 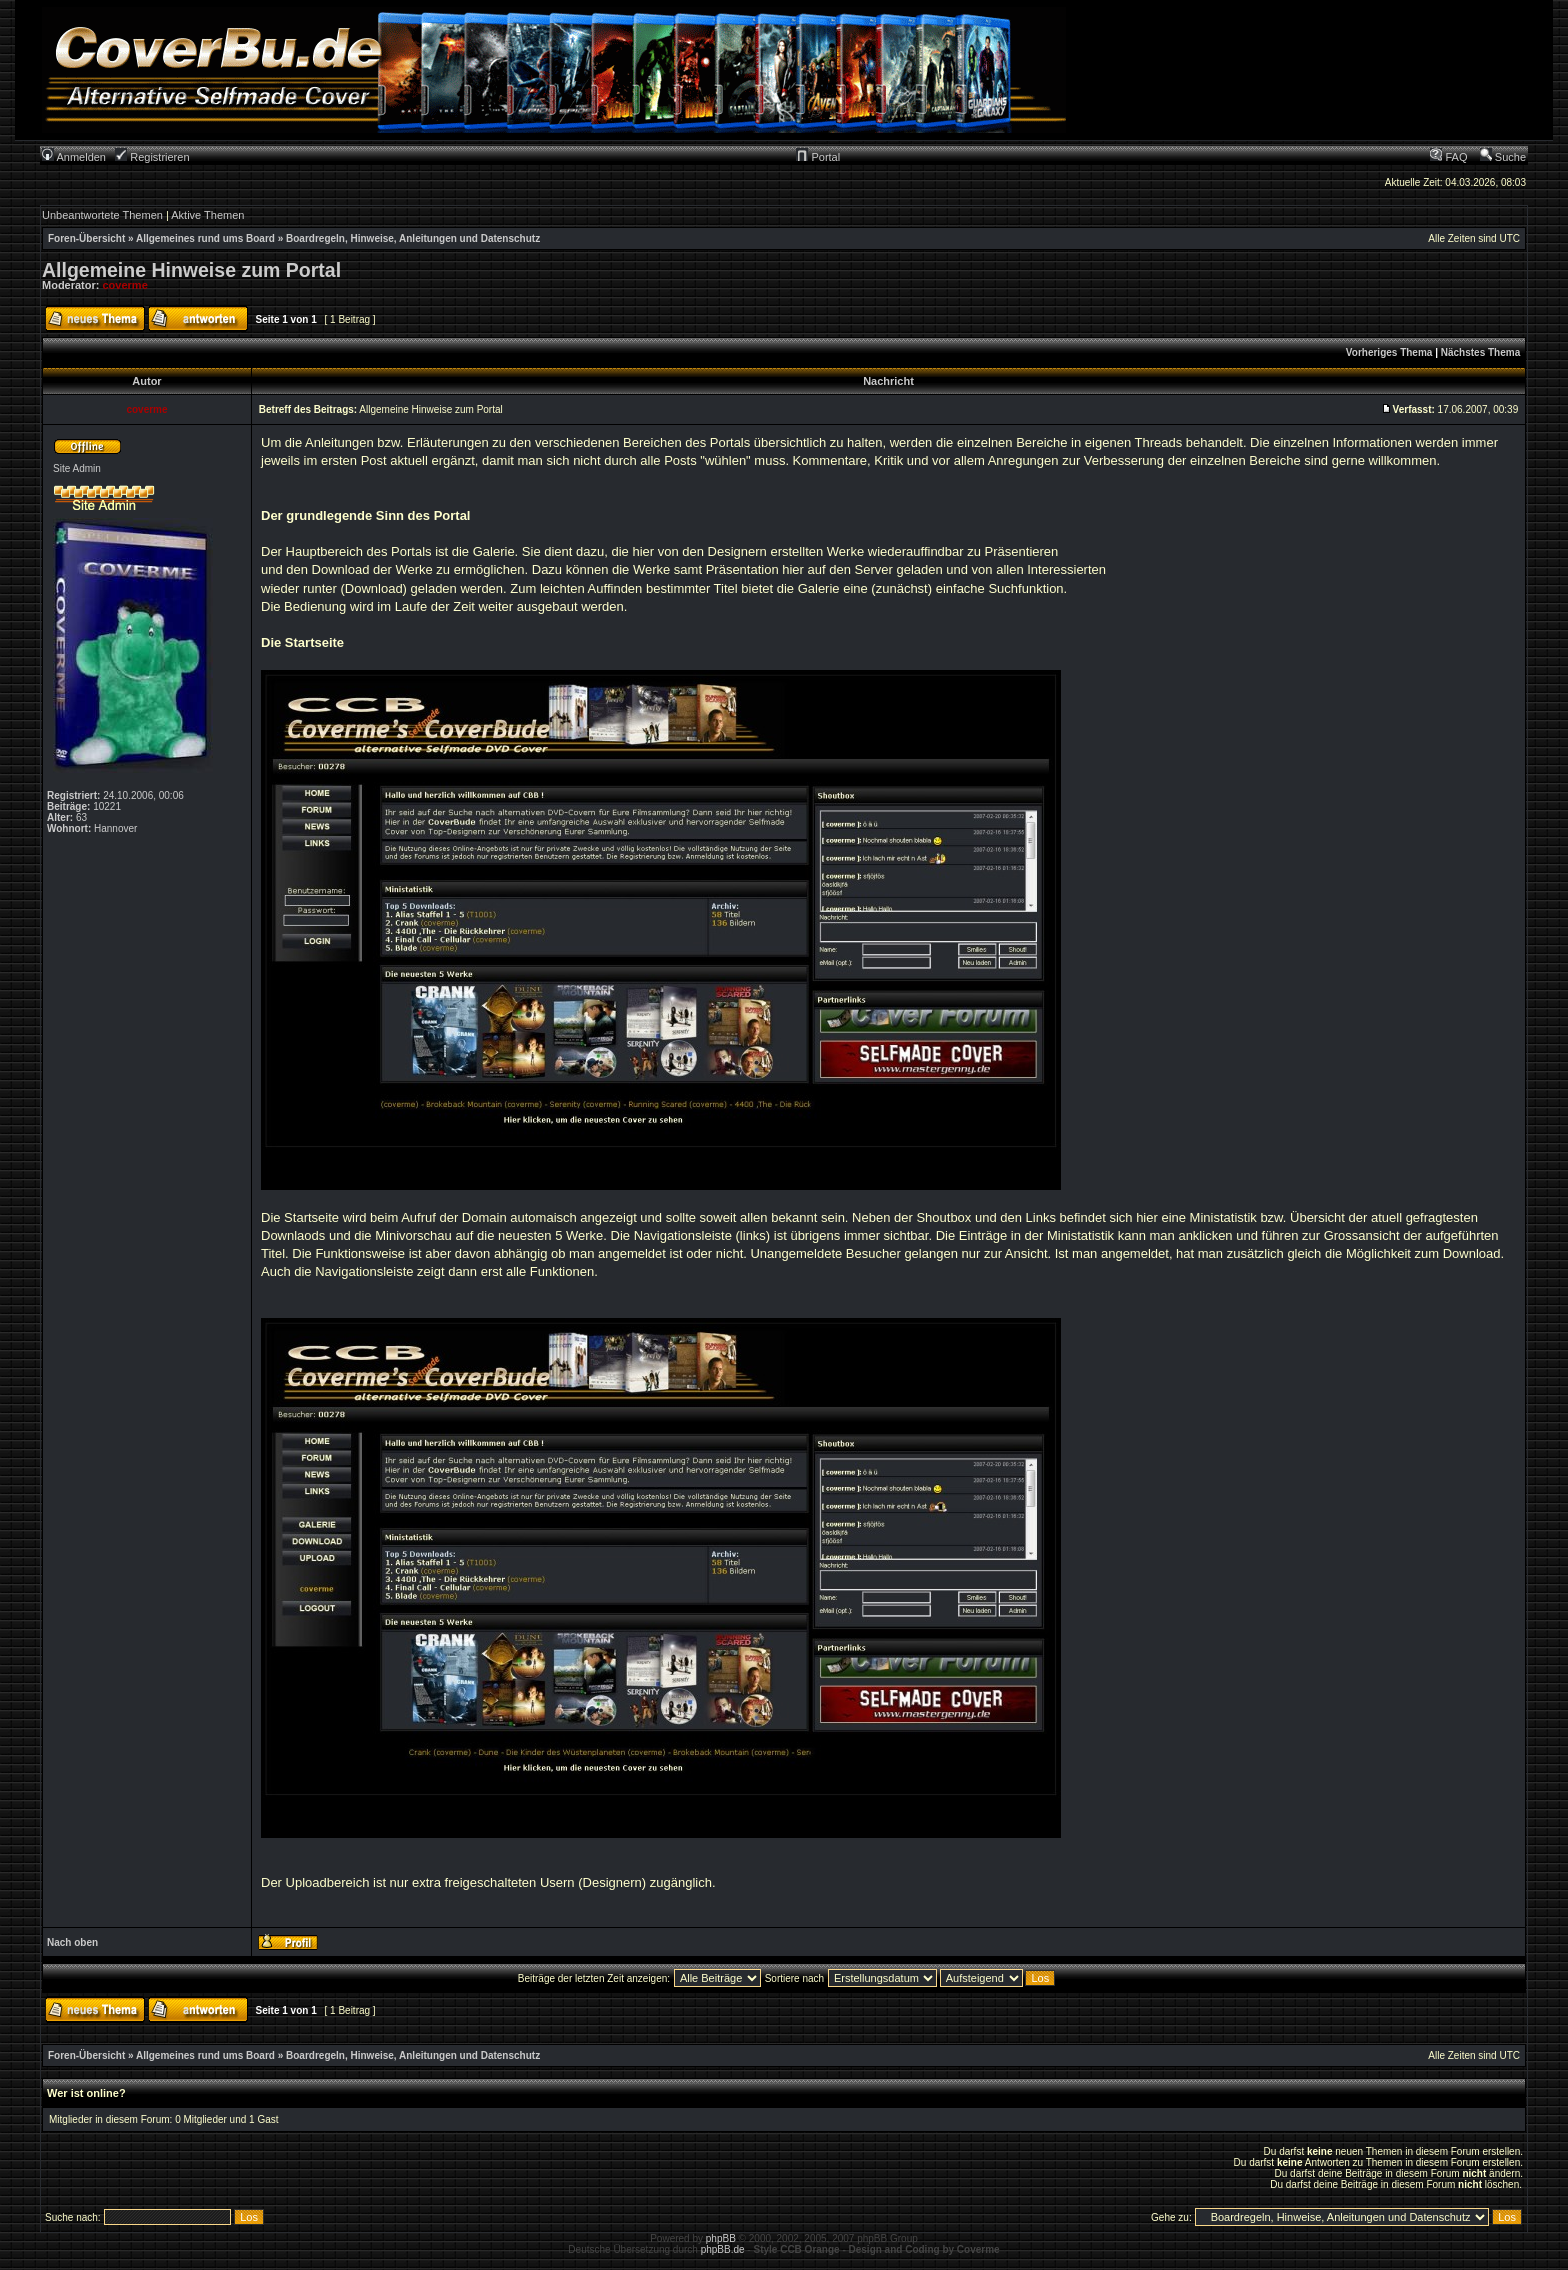 I want to click on Allgemeines rund ums Board, so click(x=205, y=238).